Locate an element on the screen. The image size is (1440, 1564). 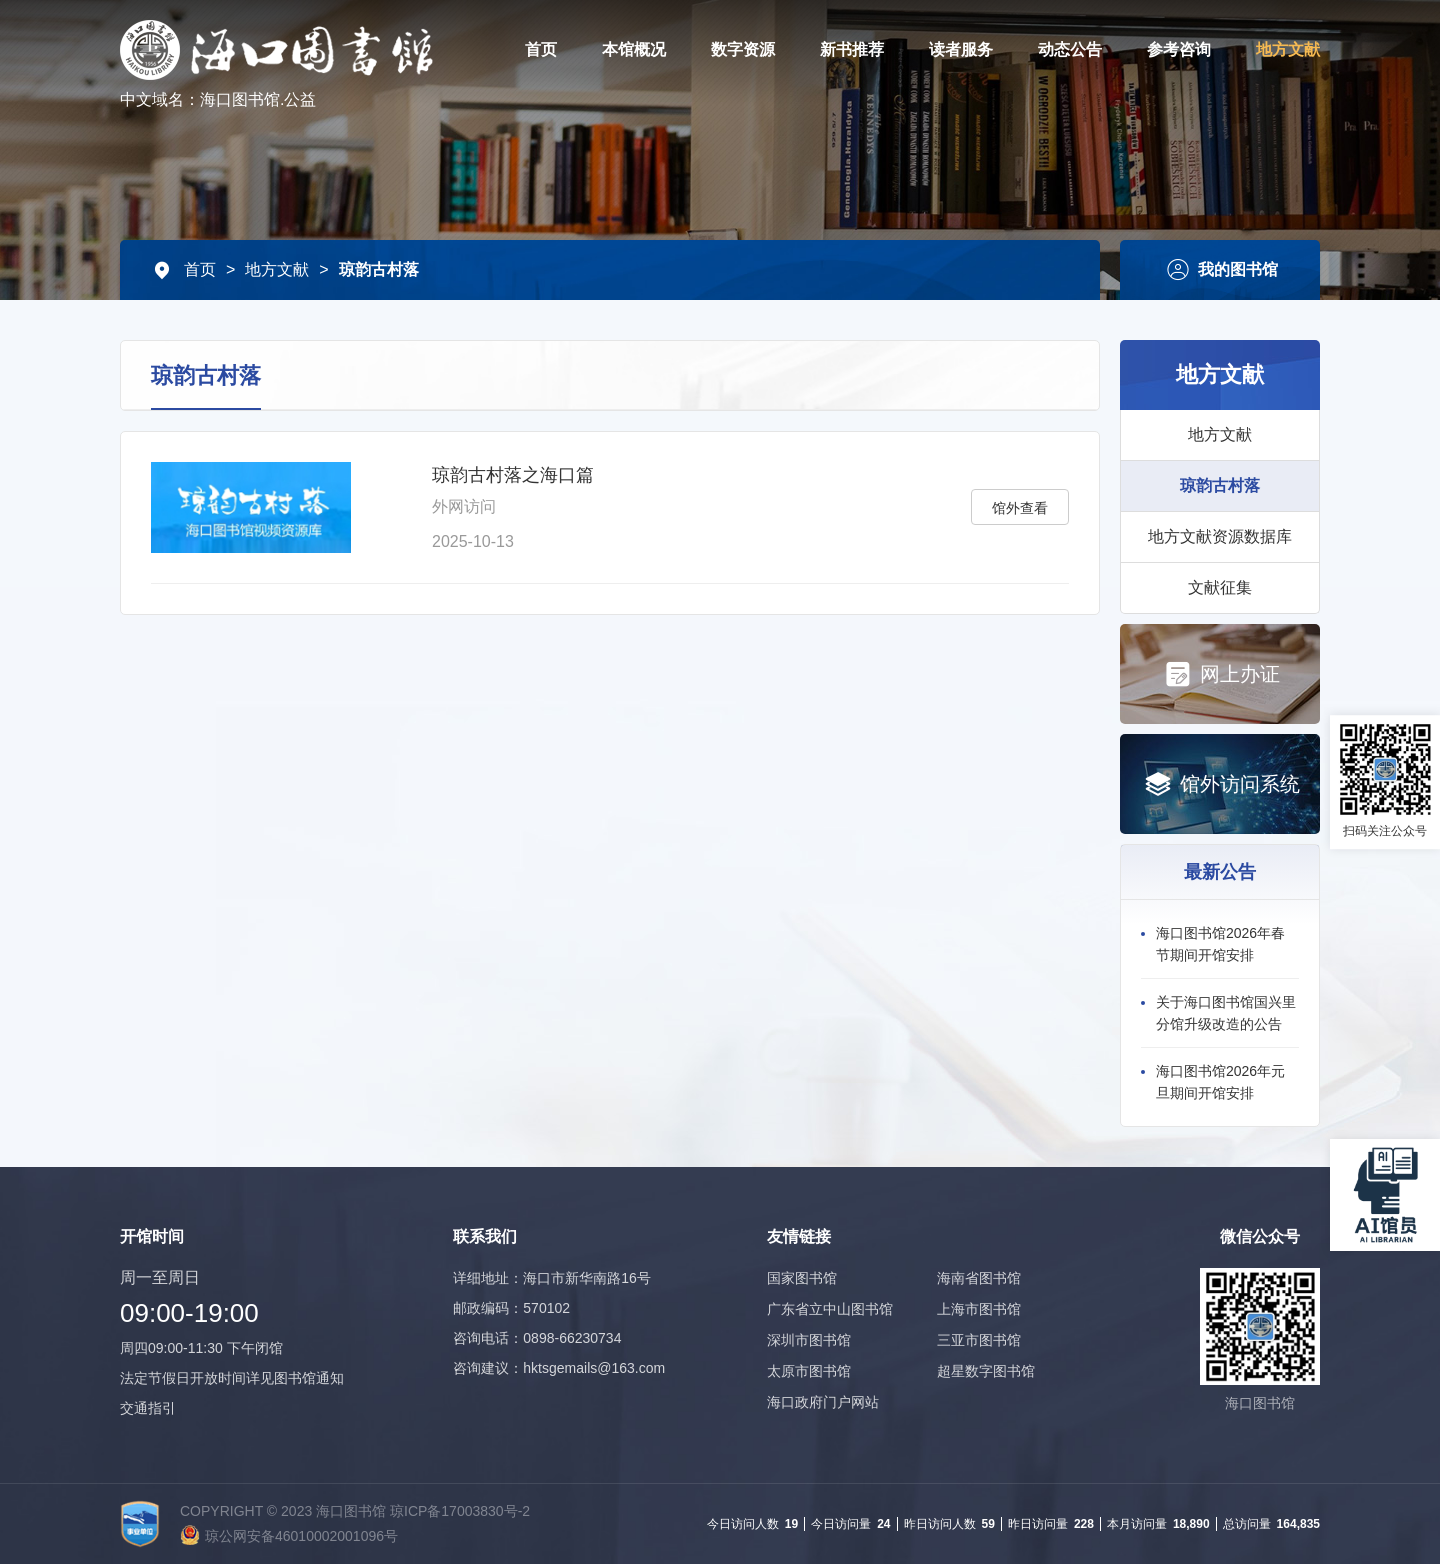
馆外查看 is located at coordinates (1020, 508).